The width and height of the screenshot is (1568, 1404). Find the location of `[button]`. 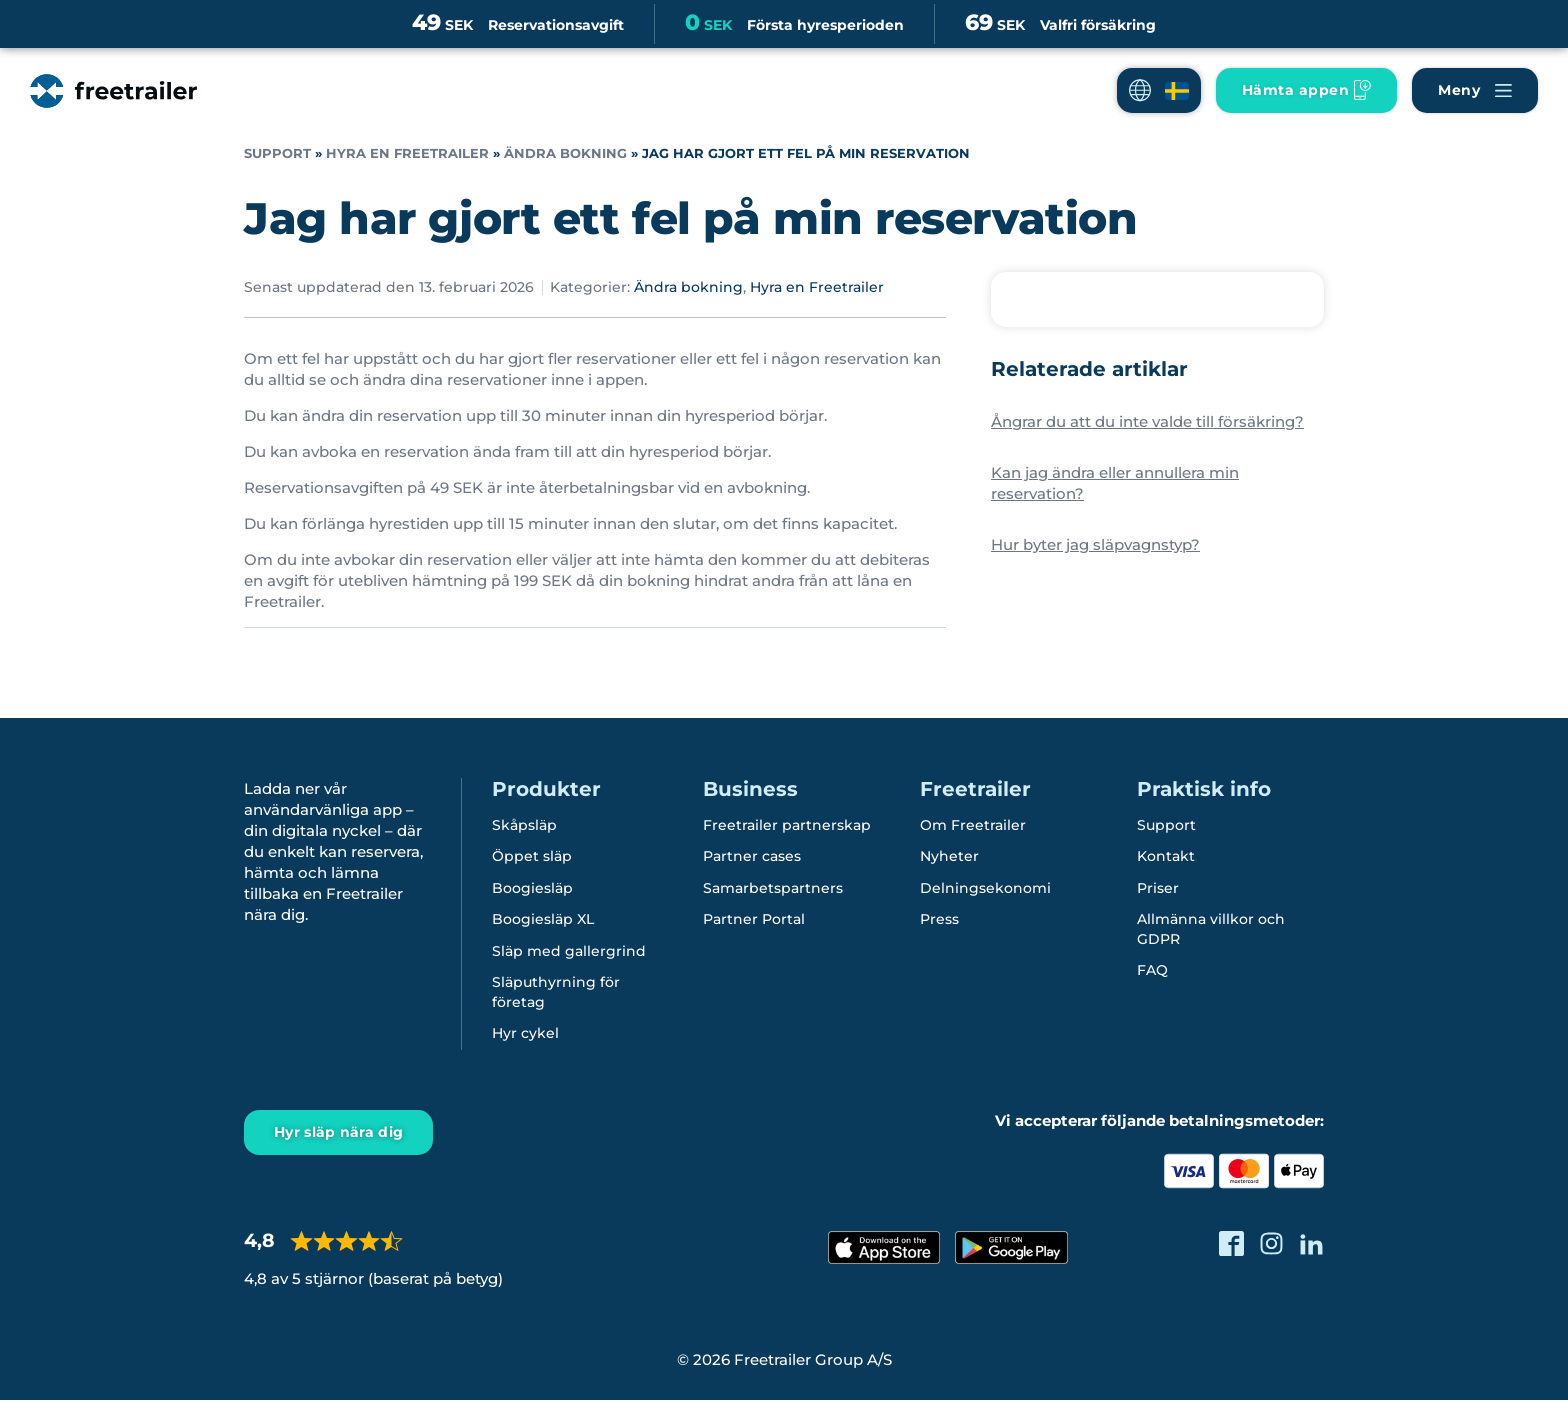

[button] is located at coordinates (1159, 90).